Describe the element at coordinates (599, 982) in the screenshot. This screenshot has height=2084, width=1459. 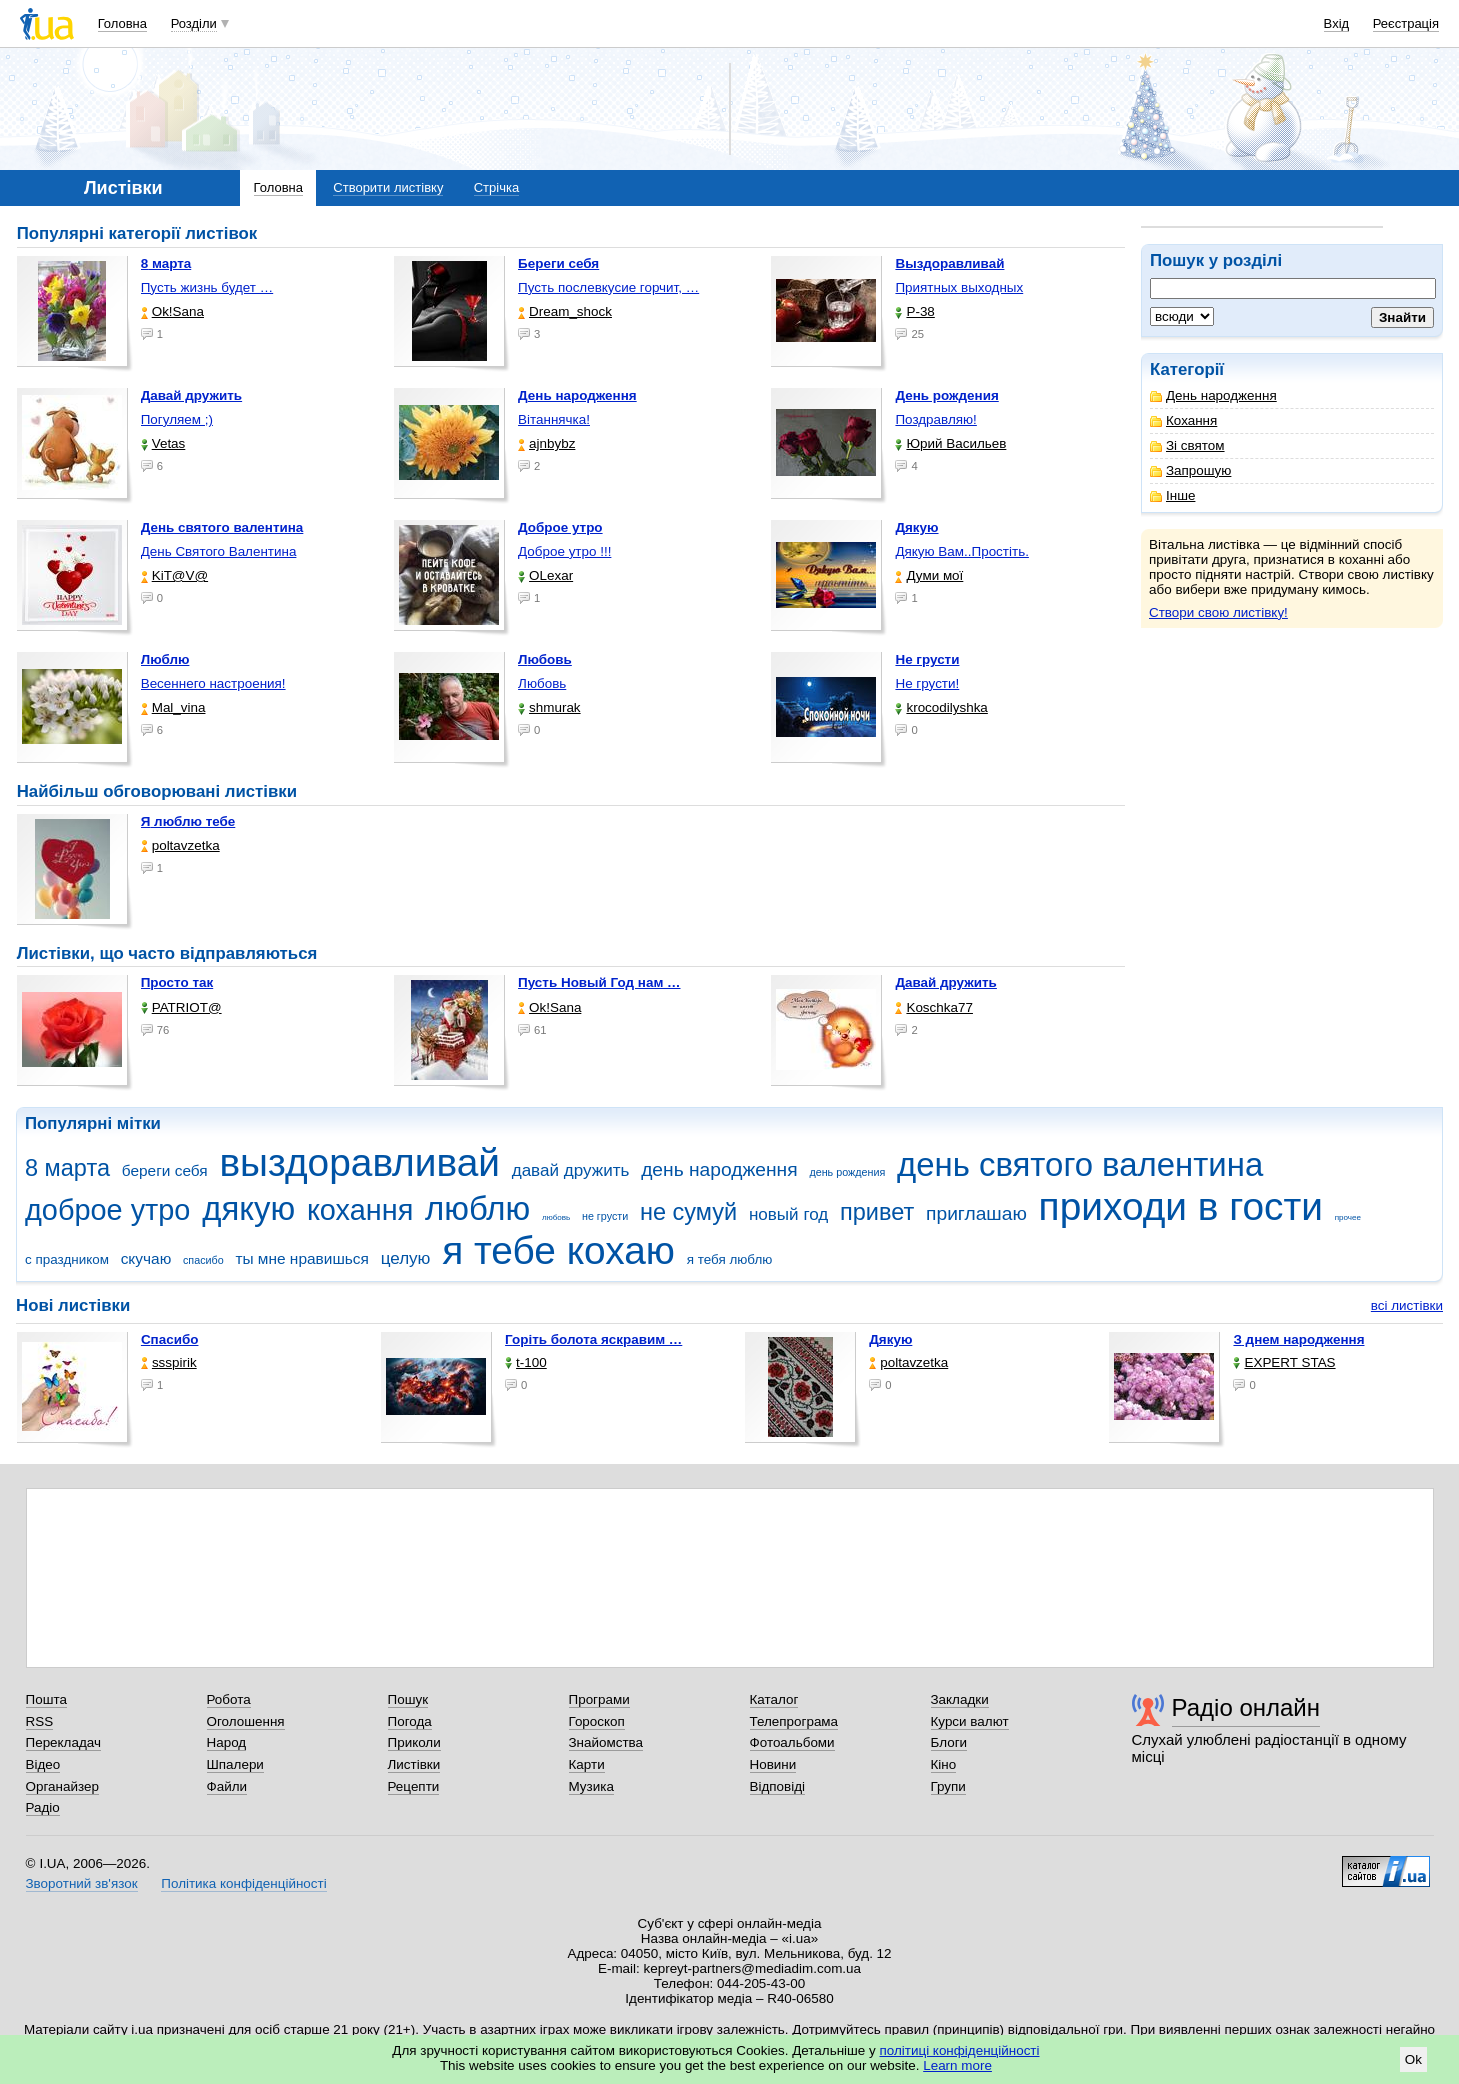
I see `Пусть Новый Год нам …` at that location.